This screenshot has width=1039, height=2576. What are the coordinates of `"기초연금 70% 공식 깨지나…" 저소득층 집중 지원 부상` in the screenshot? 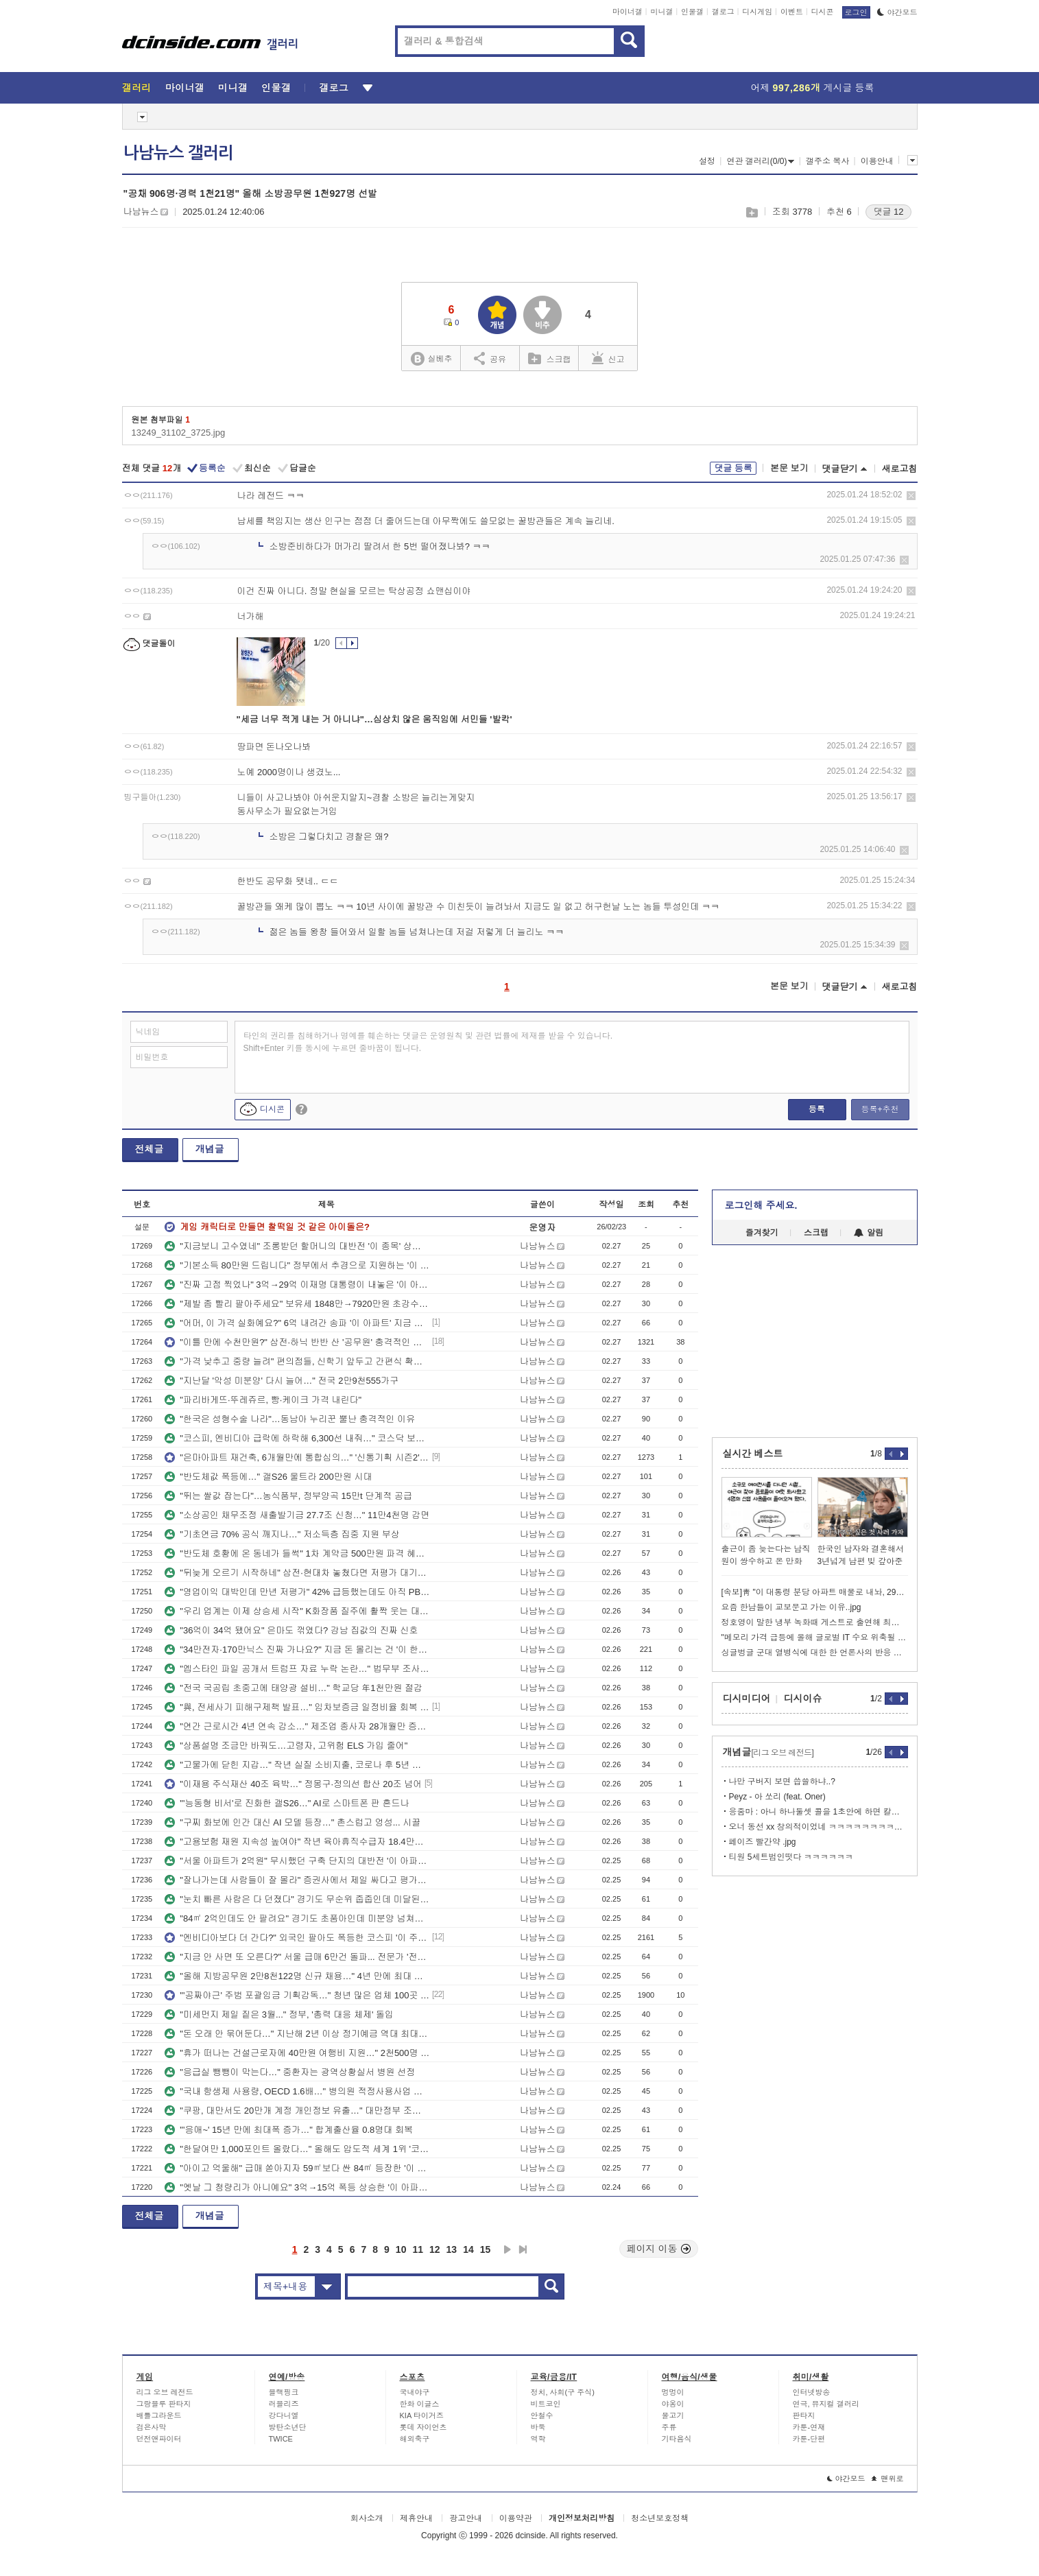 It's located at (282, 1534).